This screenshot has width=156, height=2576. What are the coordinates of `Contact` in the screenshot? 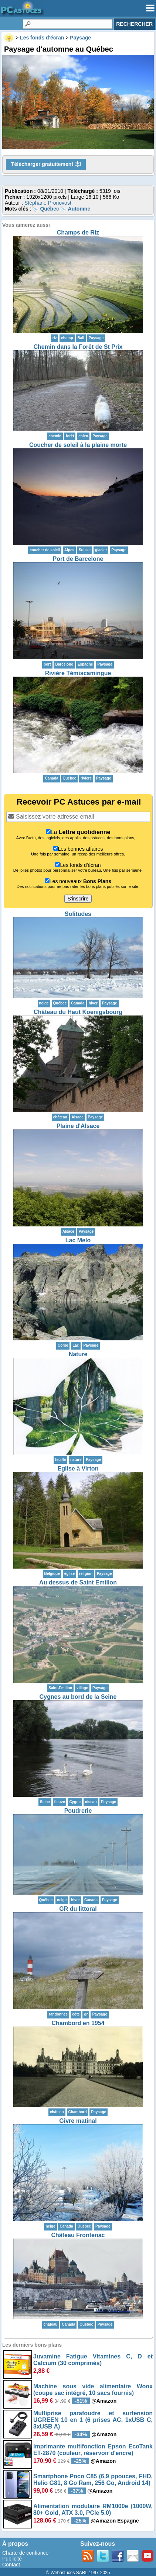 It's located at (11, 2565).